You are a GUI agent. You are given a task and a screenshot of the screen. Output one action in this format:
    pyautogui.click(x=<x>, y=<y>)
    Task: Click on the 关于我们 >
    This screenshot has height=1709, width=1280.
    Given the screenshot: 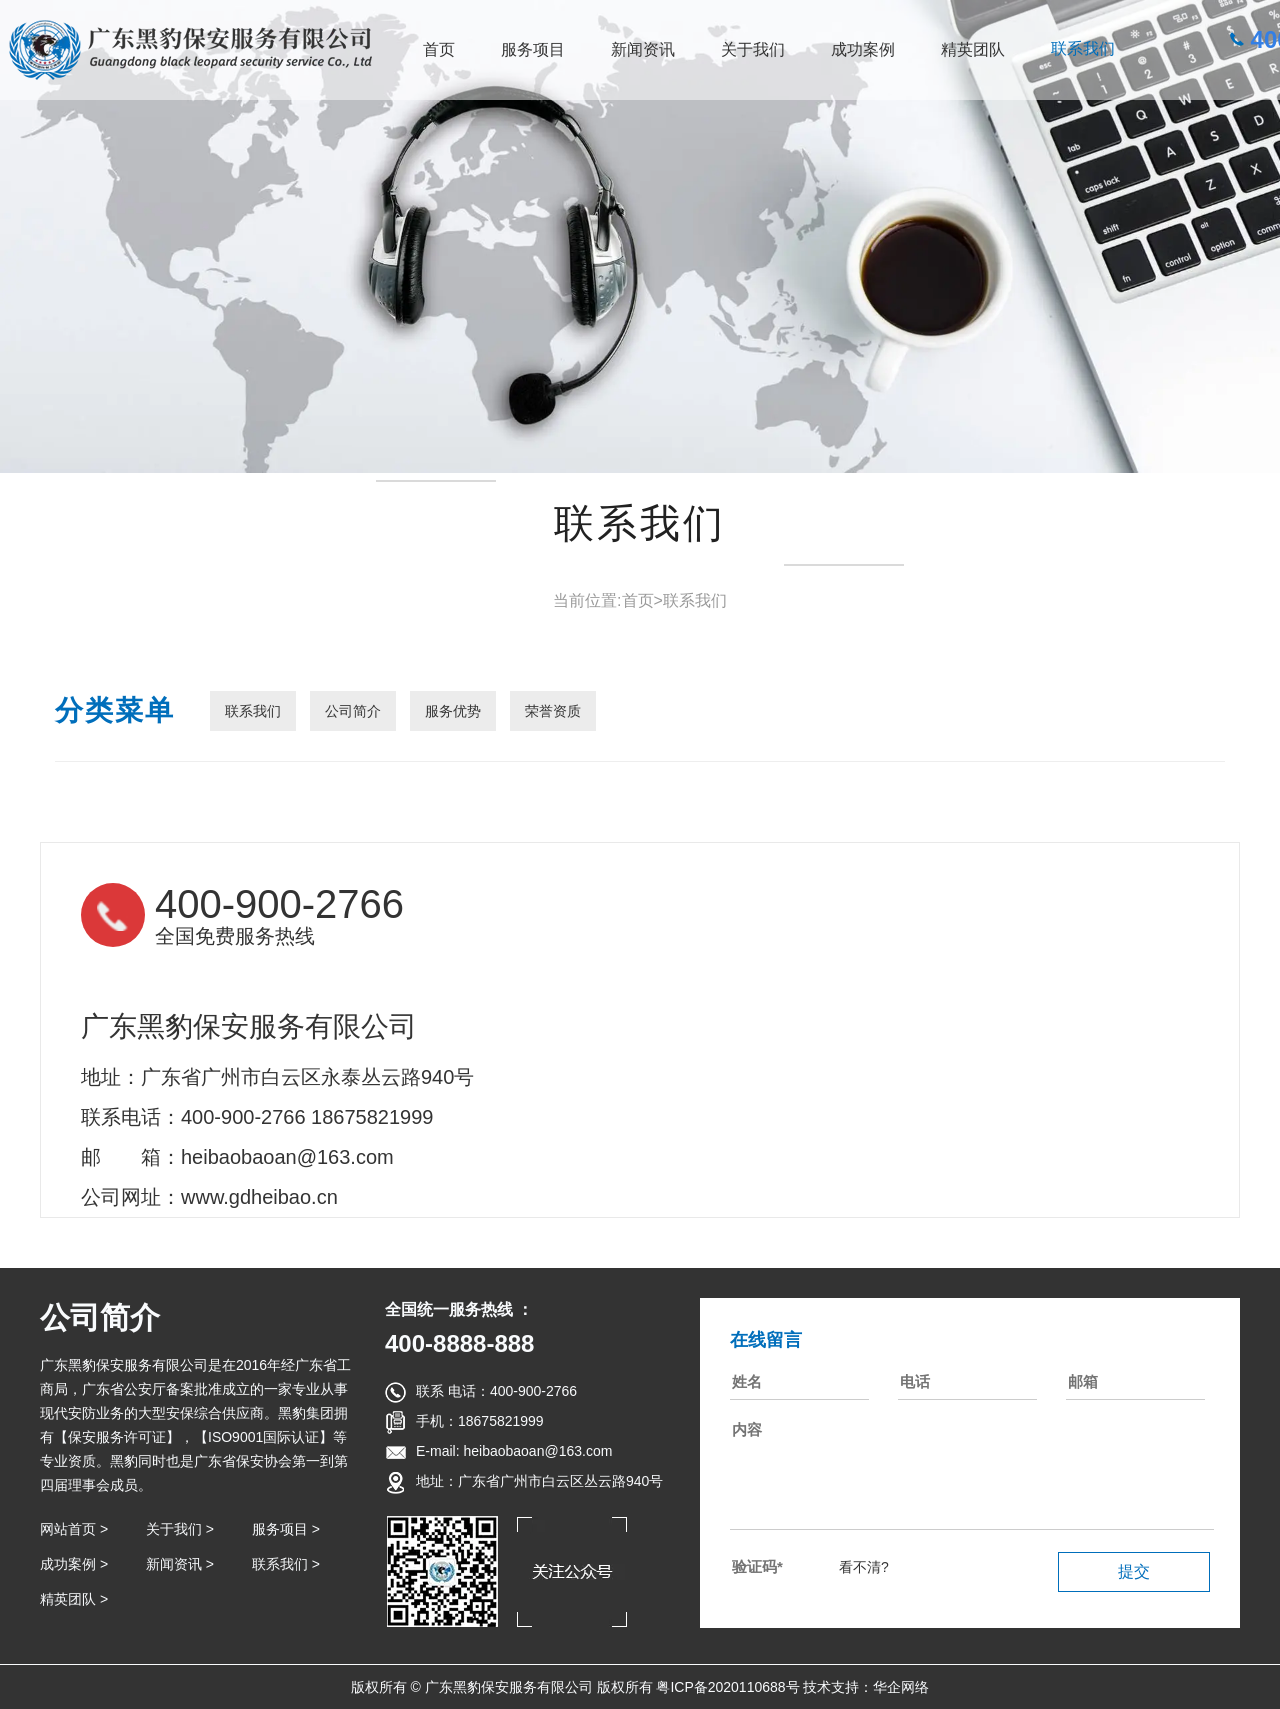 What is the action you would take?
    pyautogui.click(x=180, y=1529)
    